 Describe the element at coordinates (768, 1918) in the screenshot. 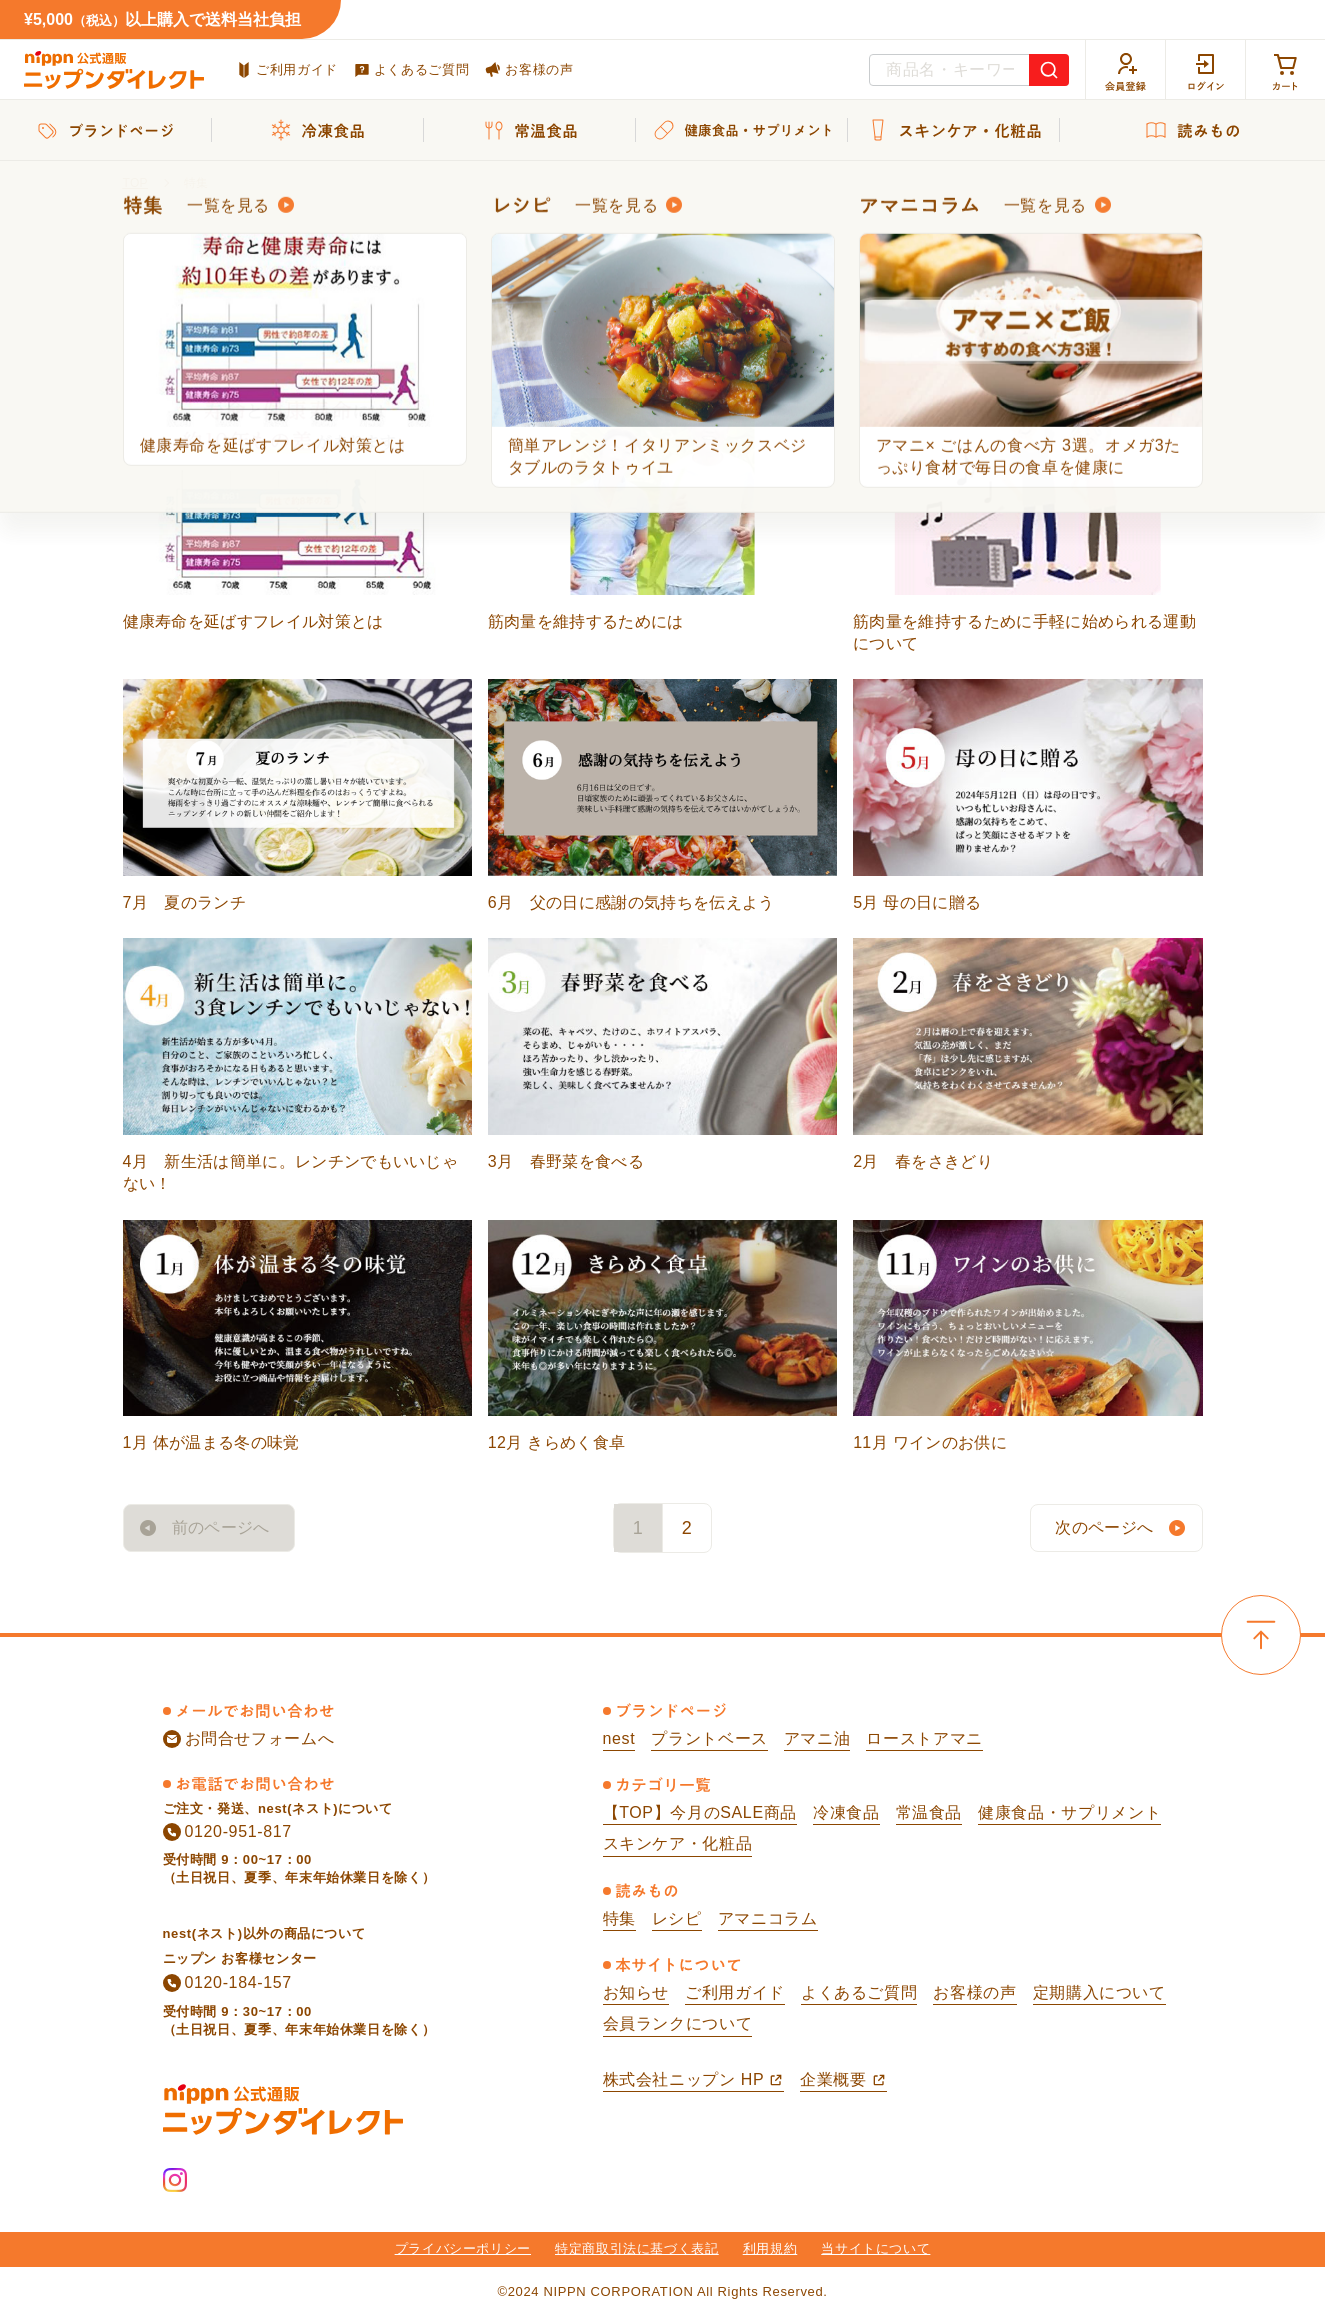

I see `アマニコラム` at that location.